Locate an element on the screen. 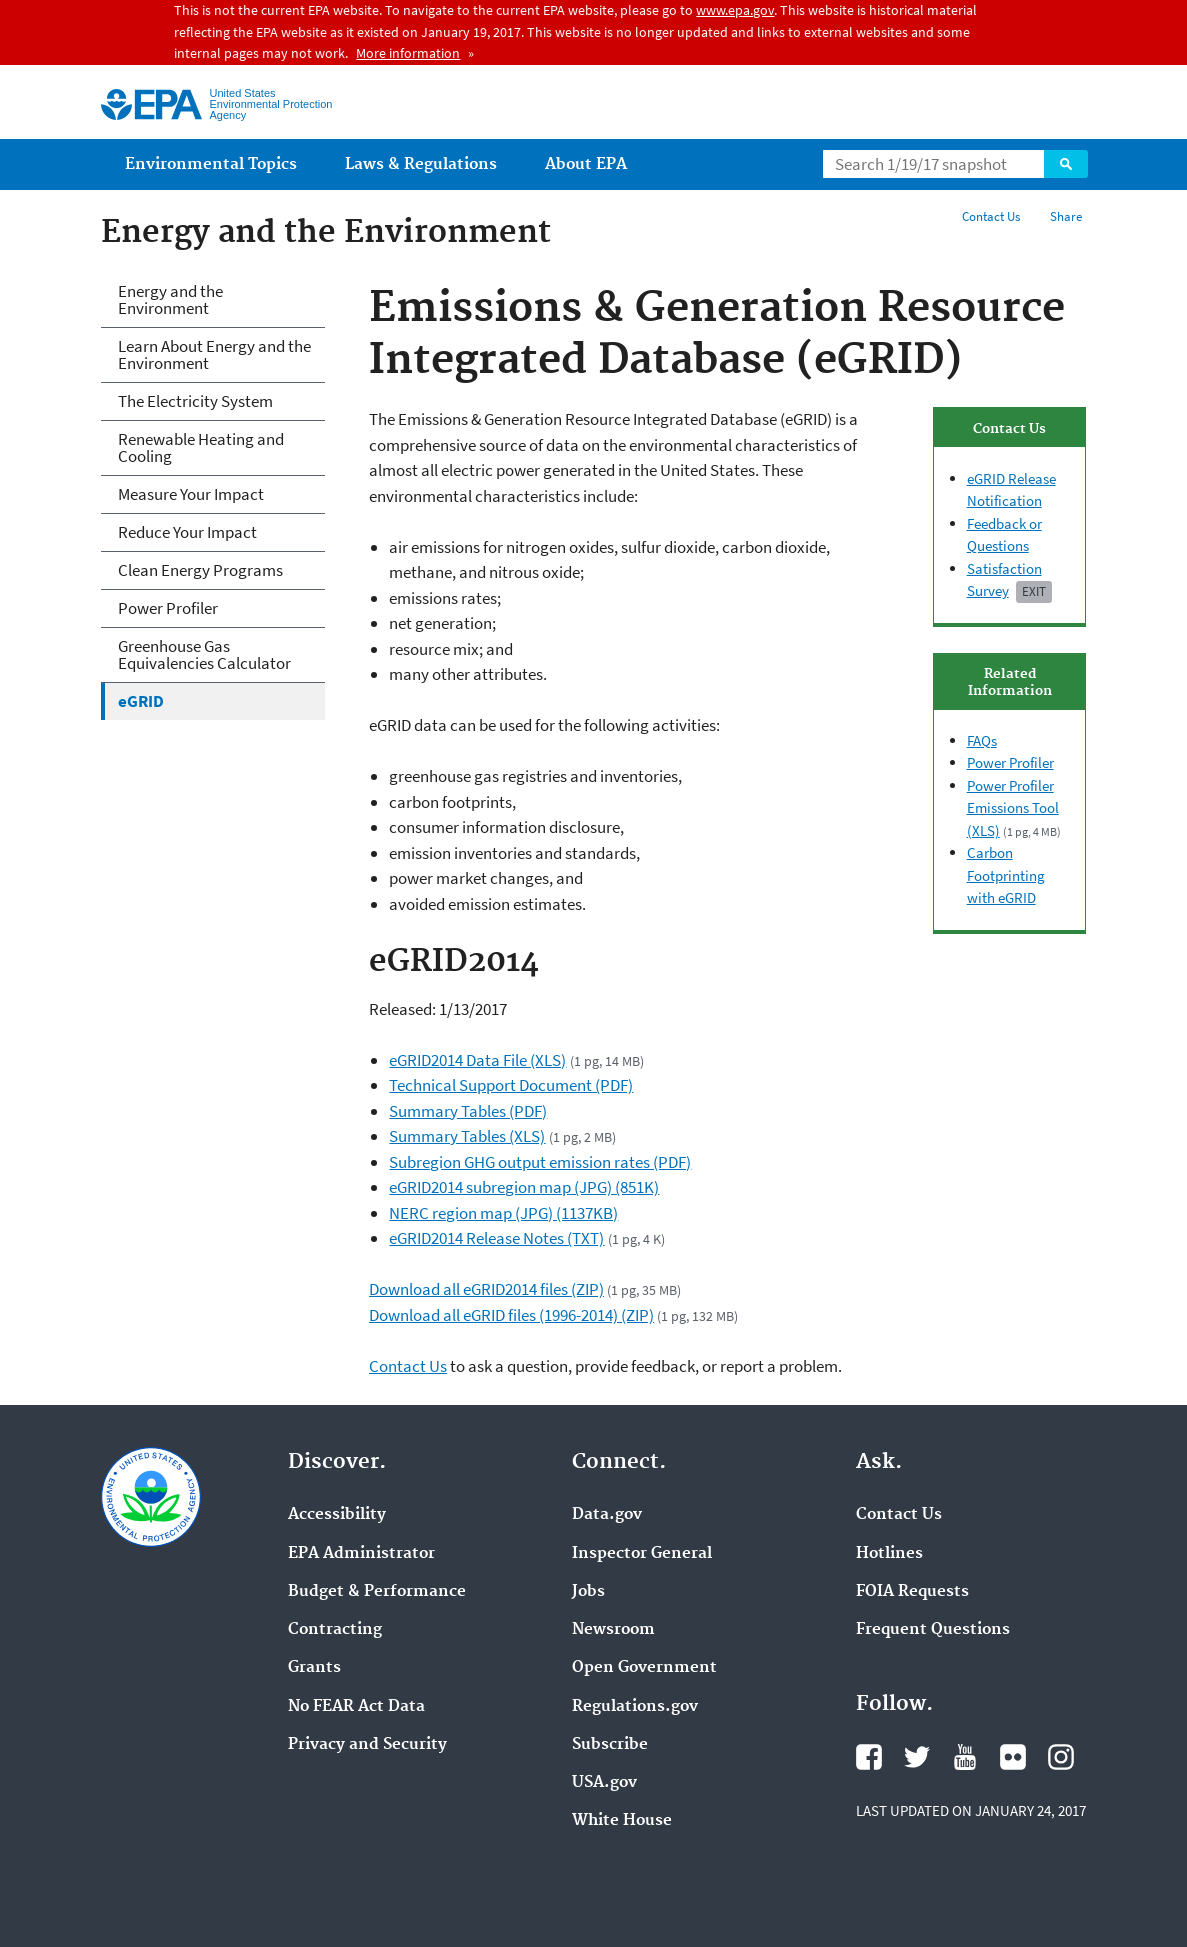  Regulations.gov is located at coordinates (635, 1707).